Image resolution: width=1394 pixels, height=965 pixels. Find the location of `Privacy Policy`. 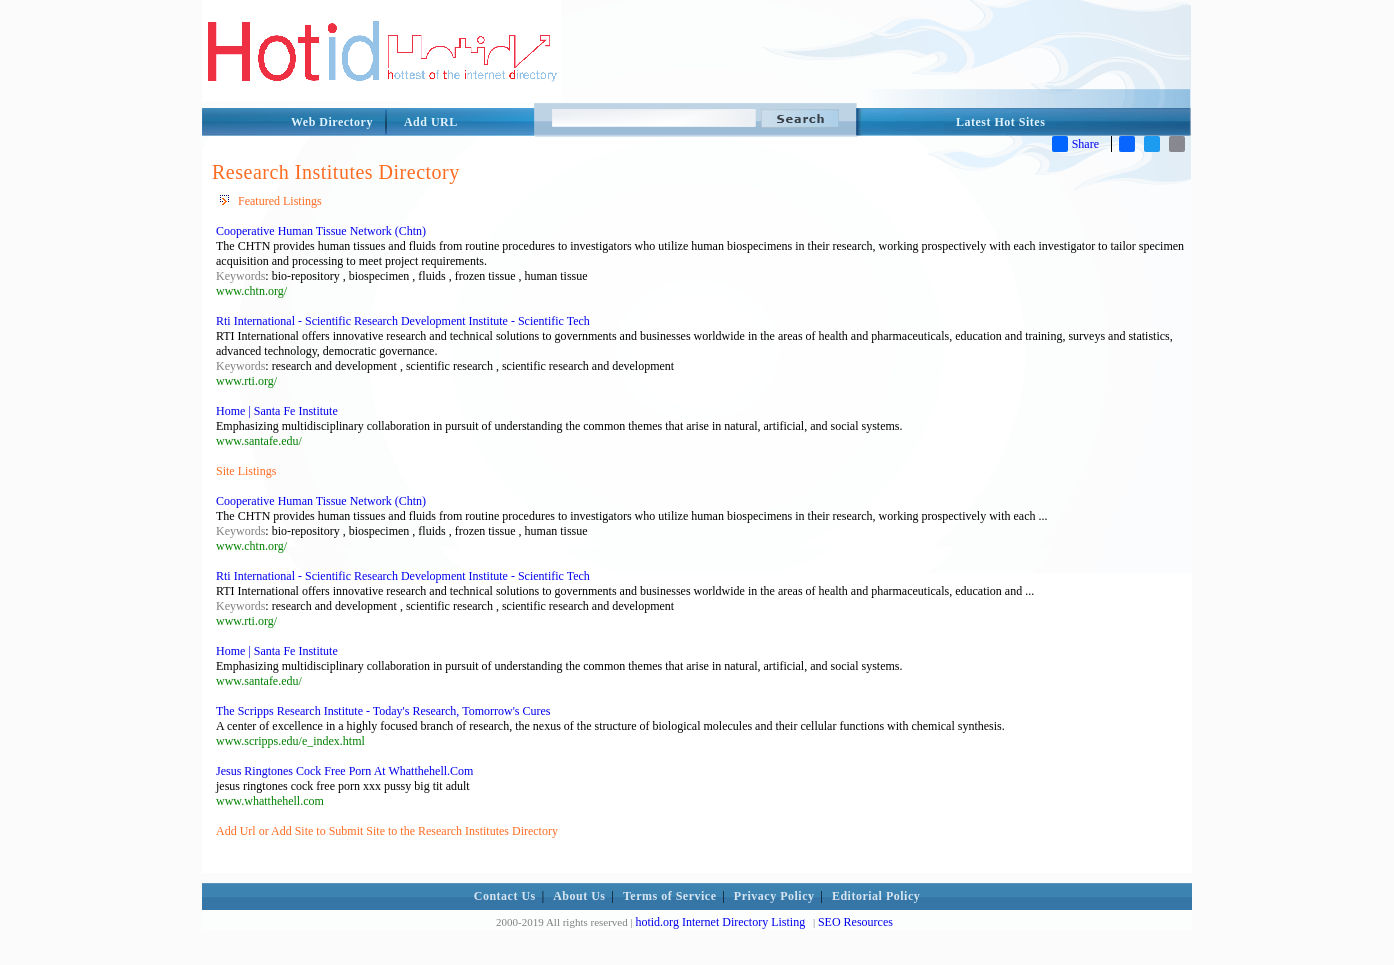

Privacy Policy is located at coordinates (774, 896).